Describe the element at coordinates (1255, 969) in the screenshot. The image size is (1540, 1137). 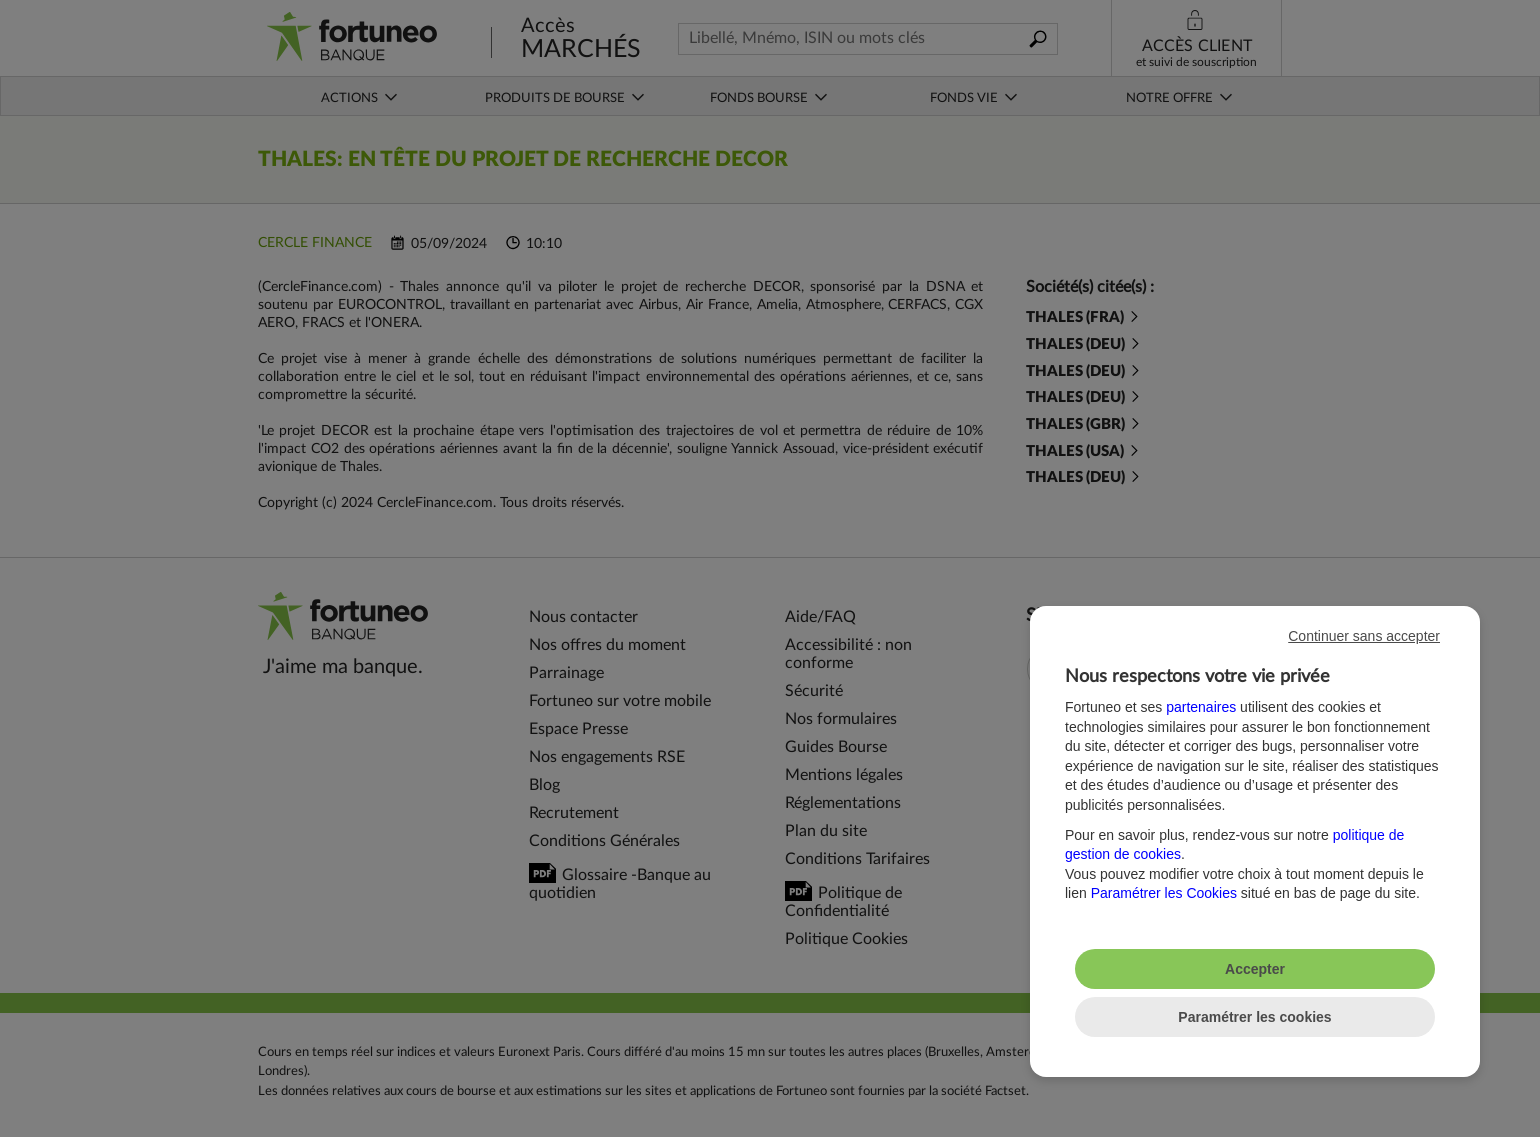
I see `Accepter [listitem]` at that location.